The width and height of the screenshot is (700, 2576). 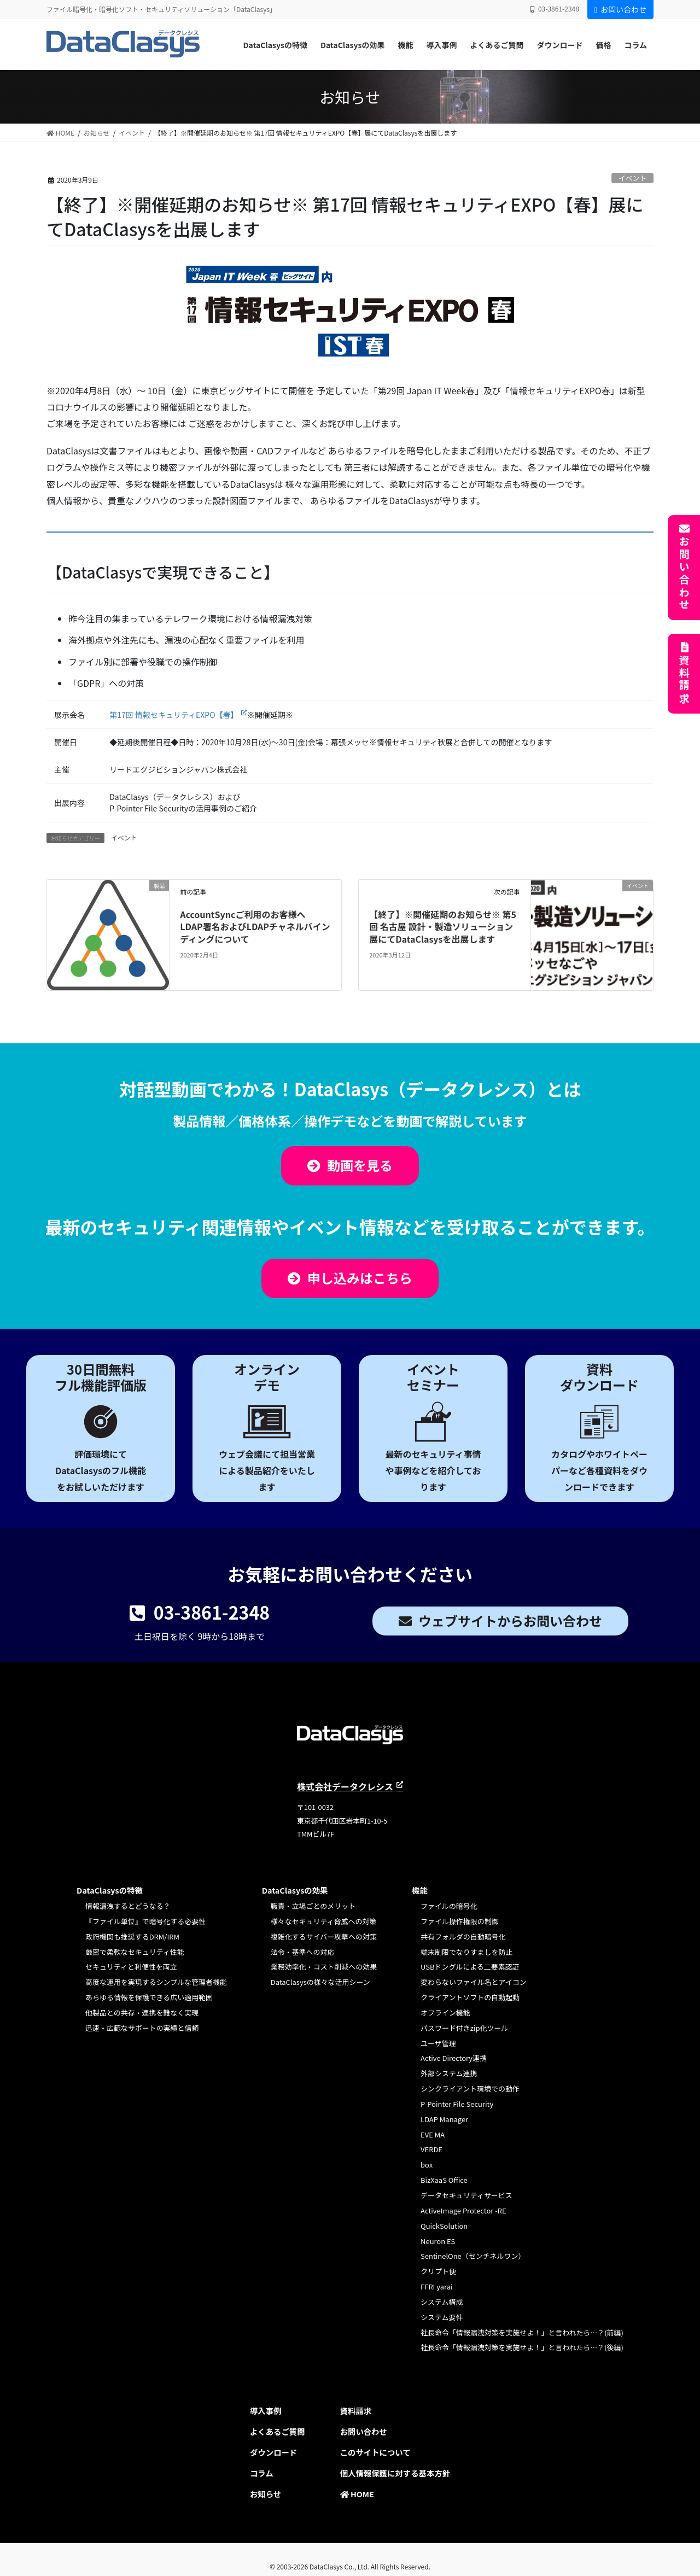 I want to click on クライアントソフトの自動起動, so click(x=470, y=1997).